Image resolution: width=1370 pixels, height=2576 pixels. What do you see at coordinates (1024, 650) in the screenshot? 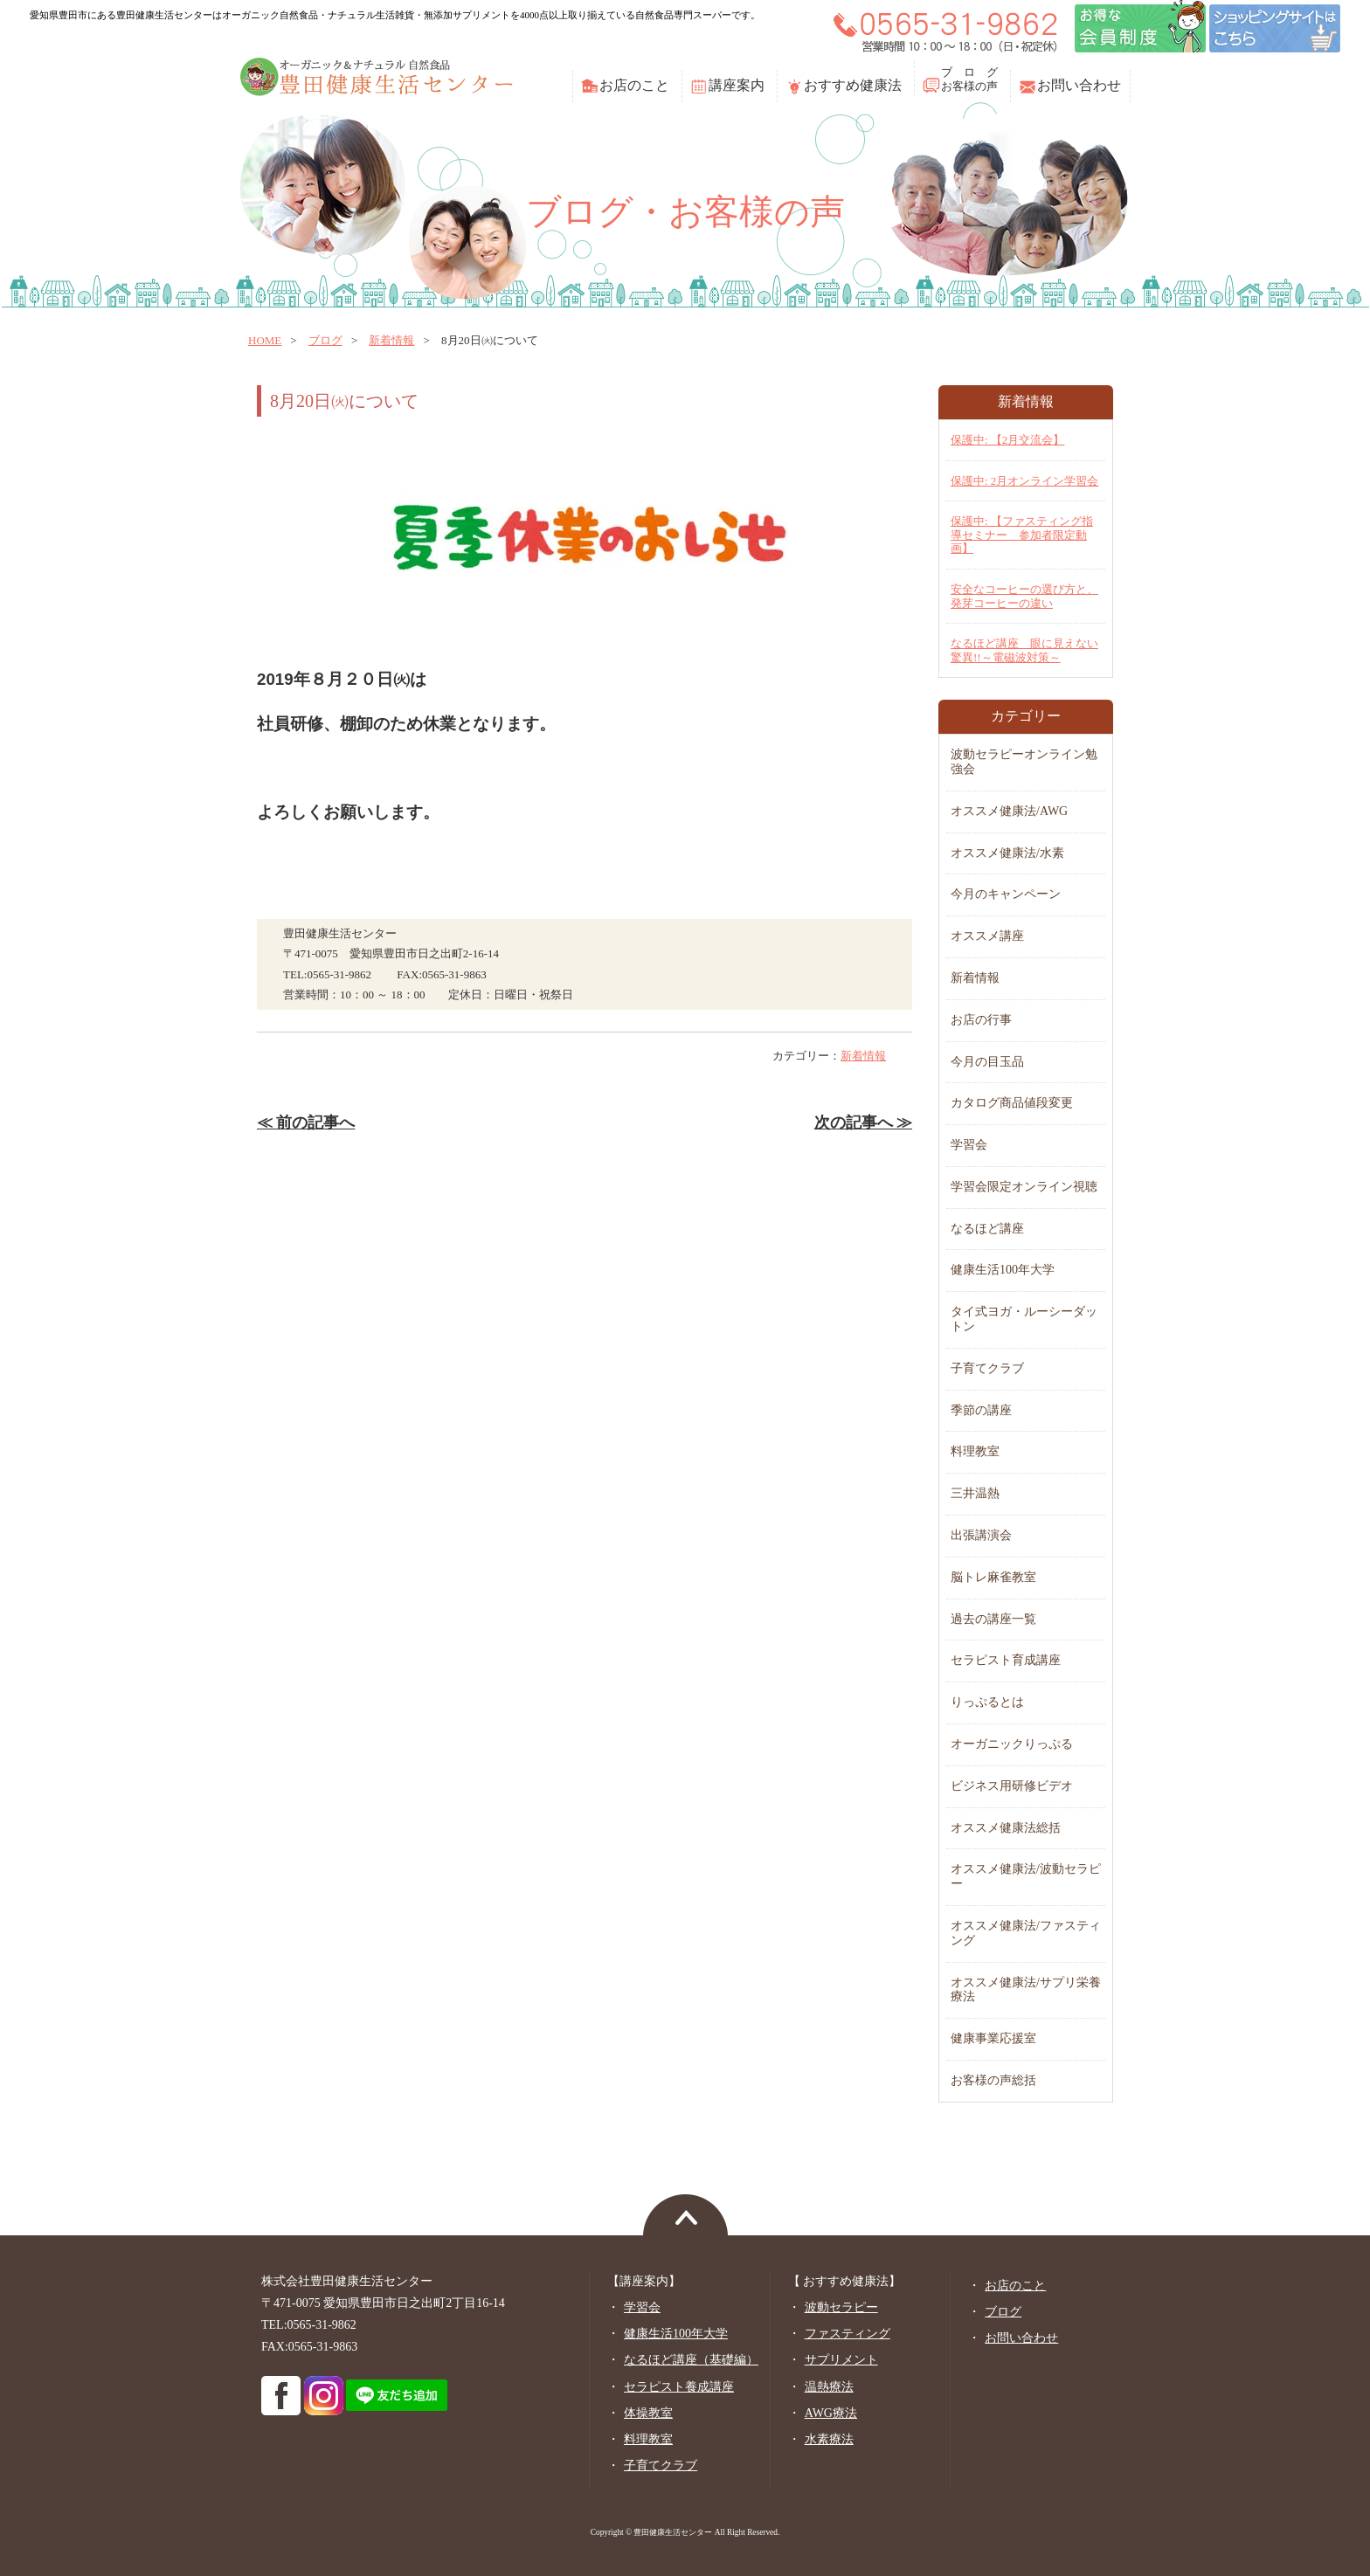
I see `なるほど講座 眼に見えない驚異!!～電磁波対策～` at bounding box center [1024, 650].